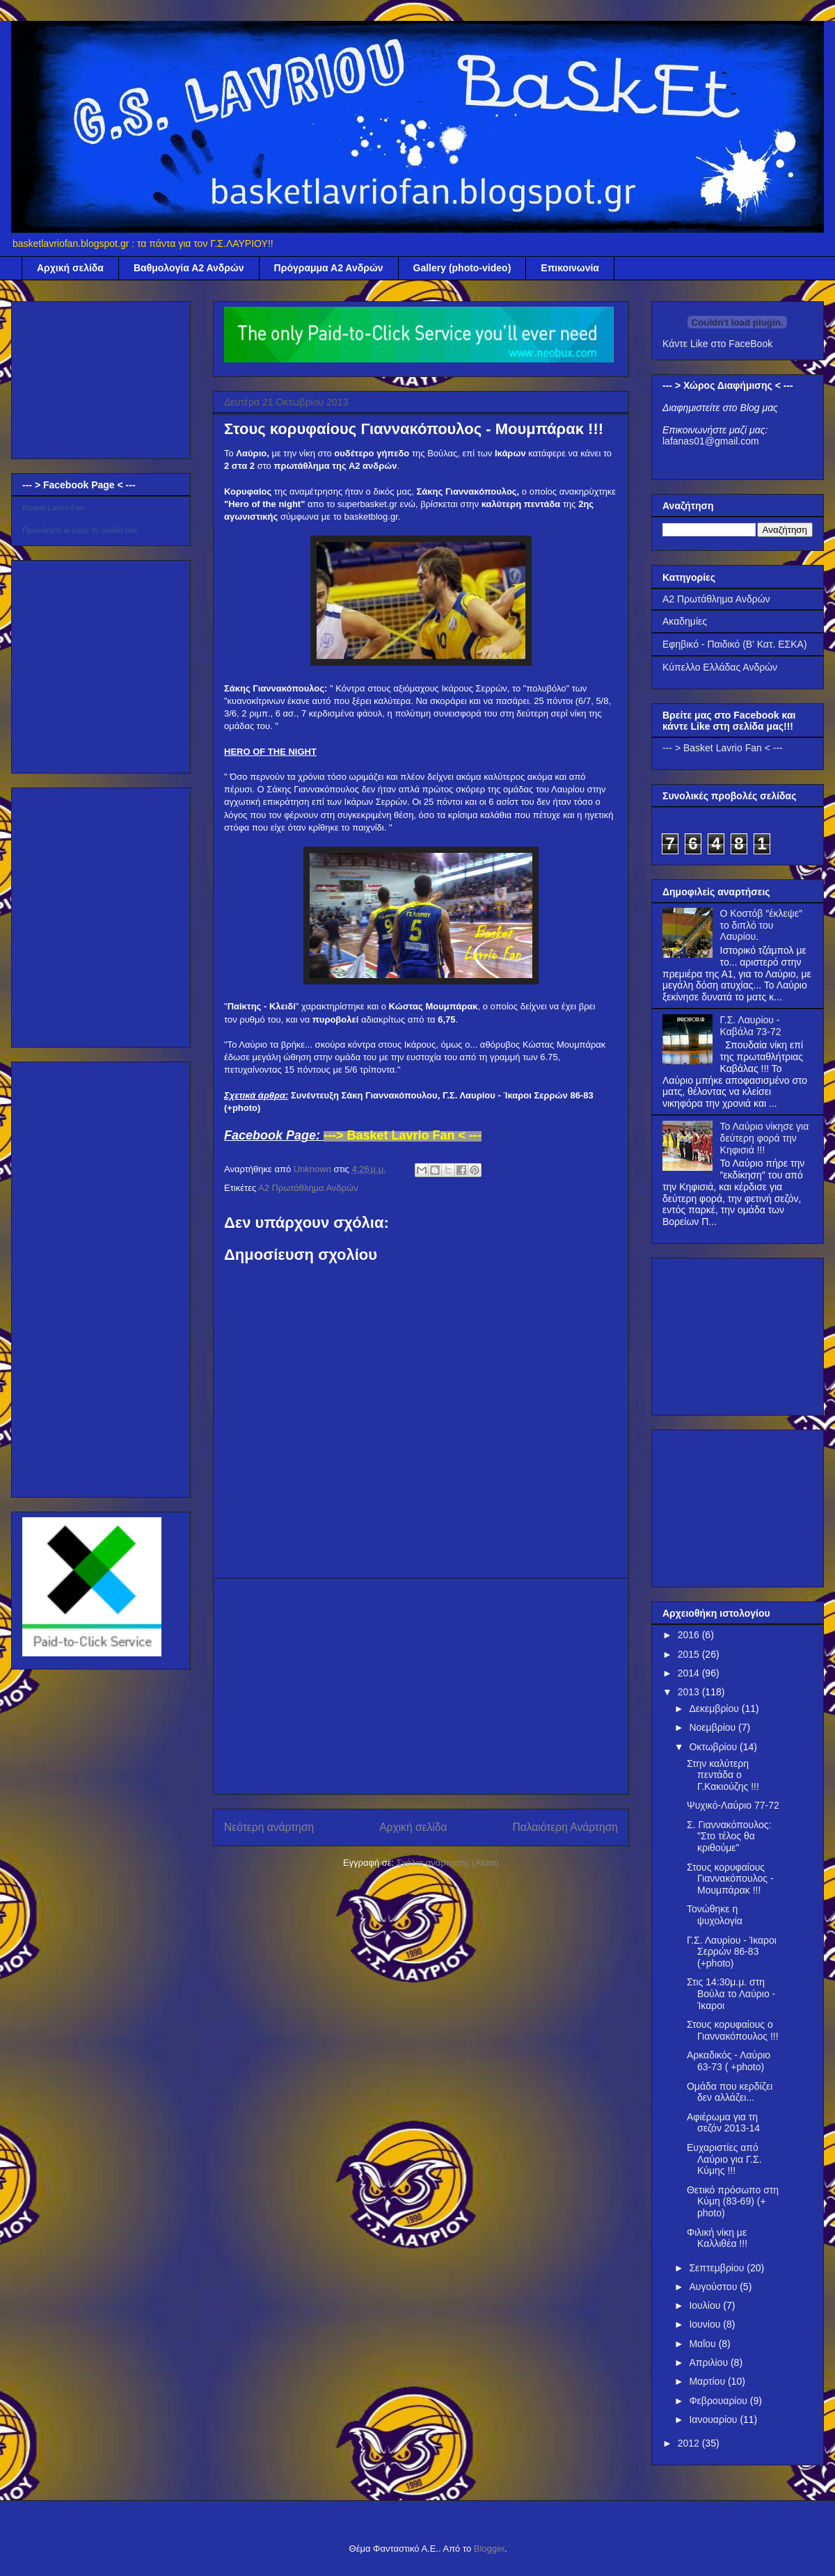 The width and height of the screenshot is (835, 2576). I want to click on Στους κορυφαίους ο Γιαννακόπουλος !!!, so click(733, 2030).